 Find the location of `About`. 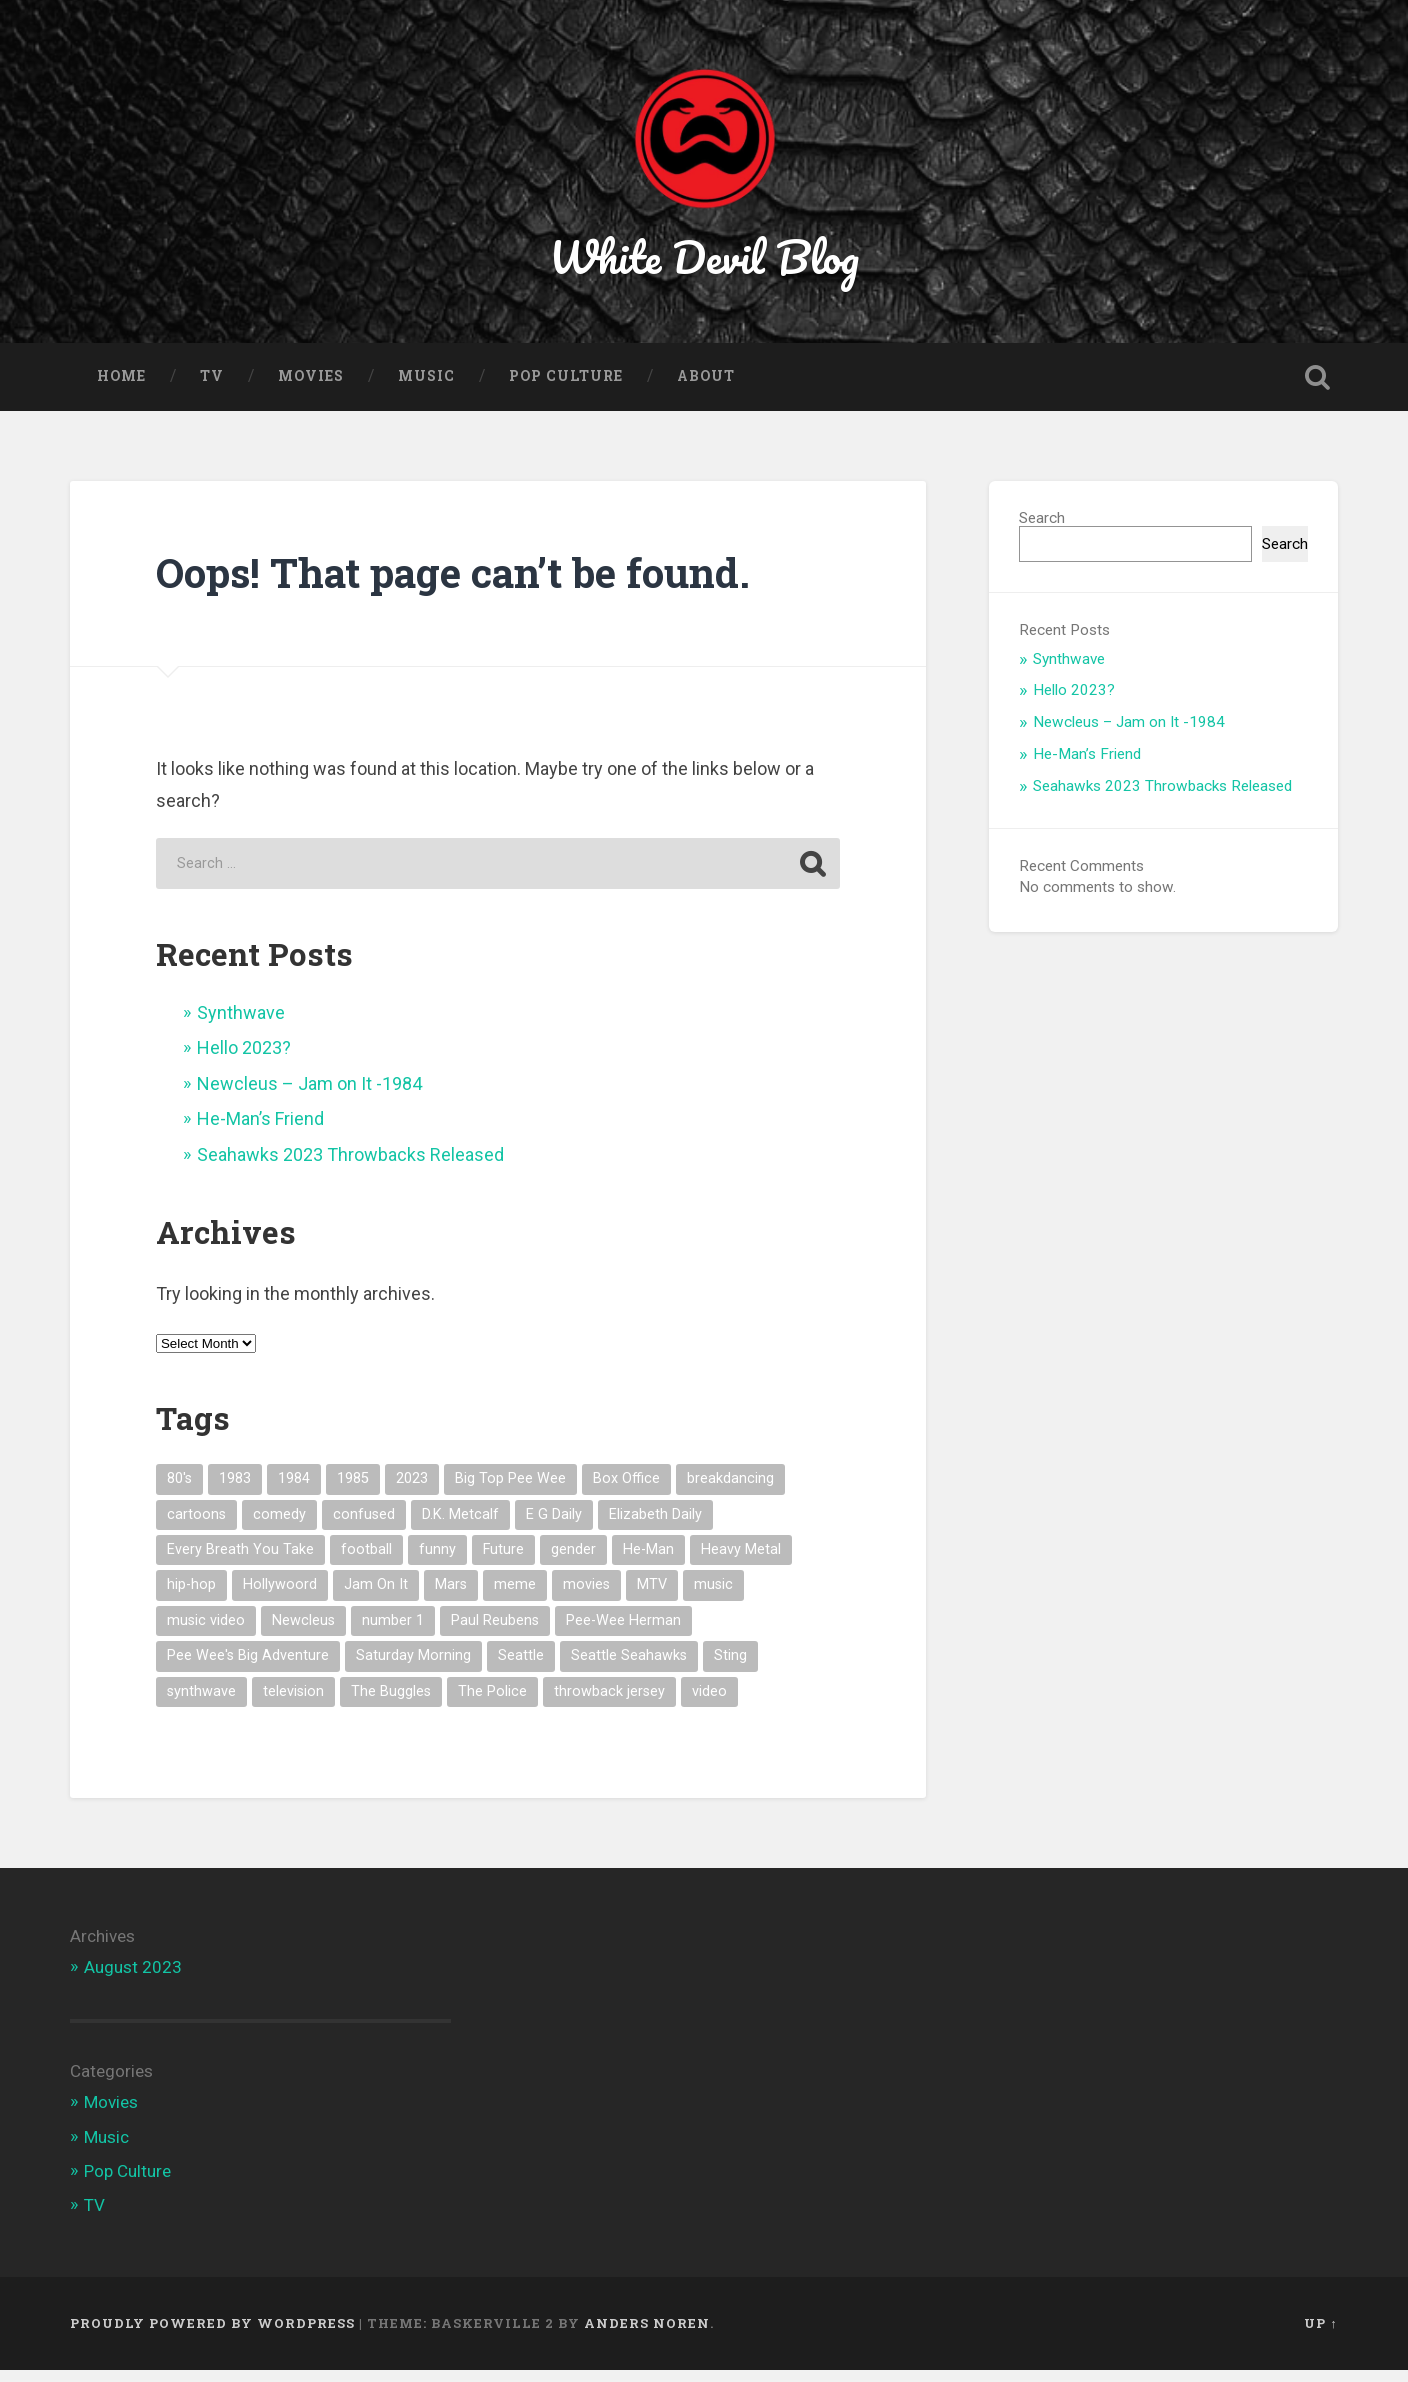

About is located at coordinates (706, 388).